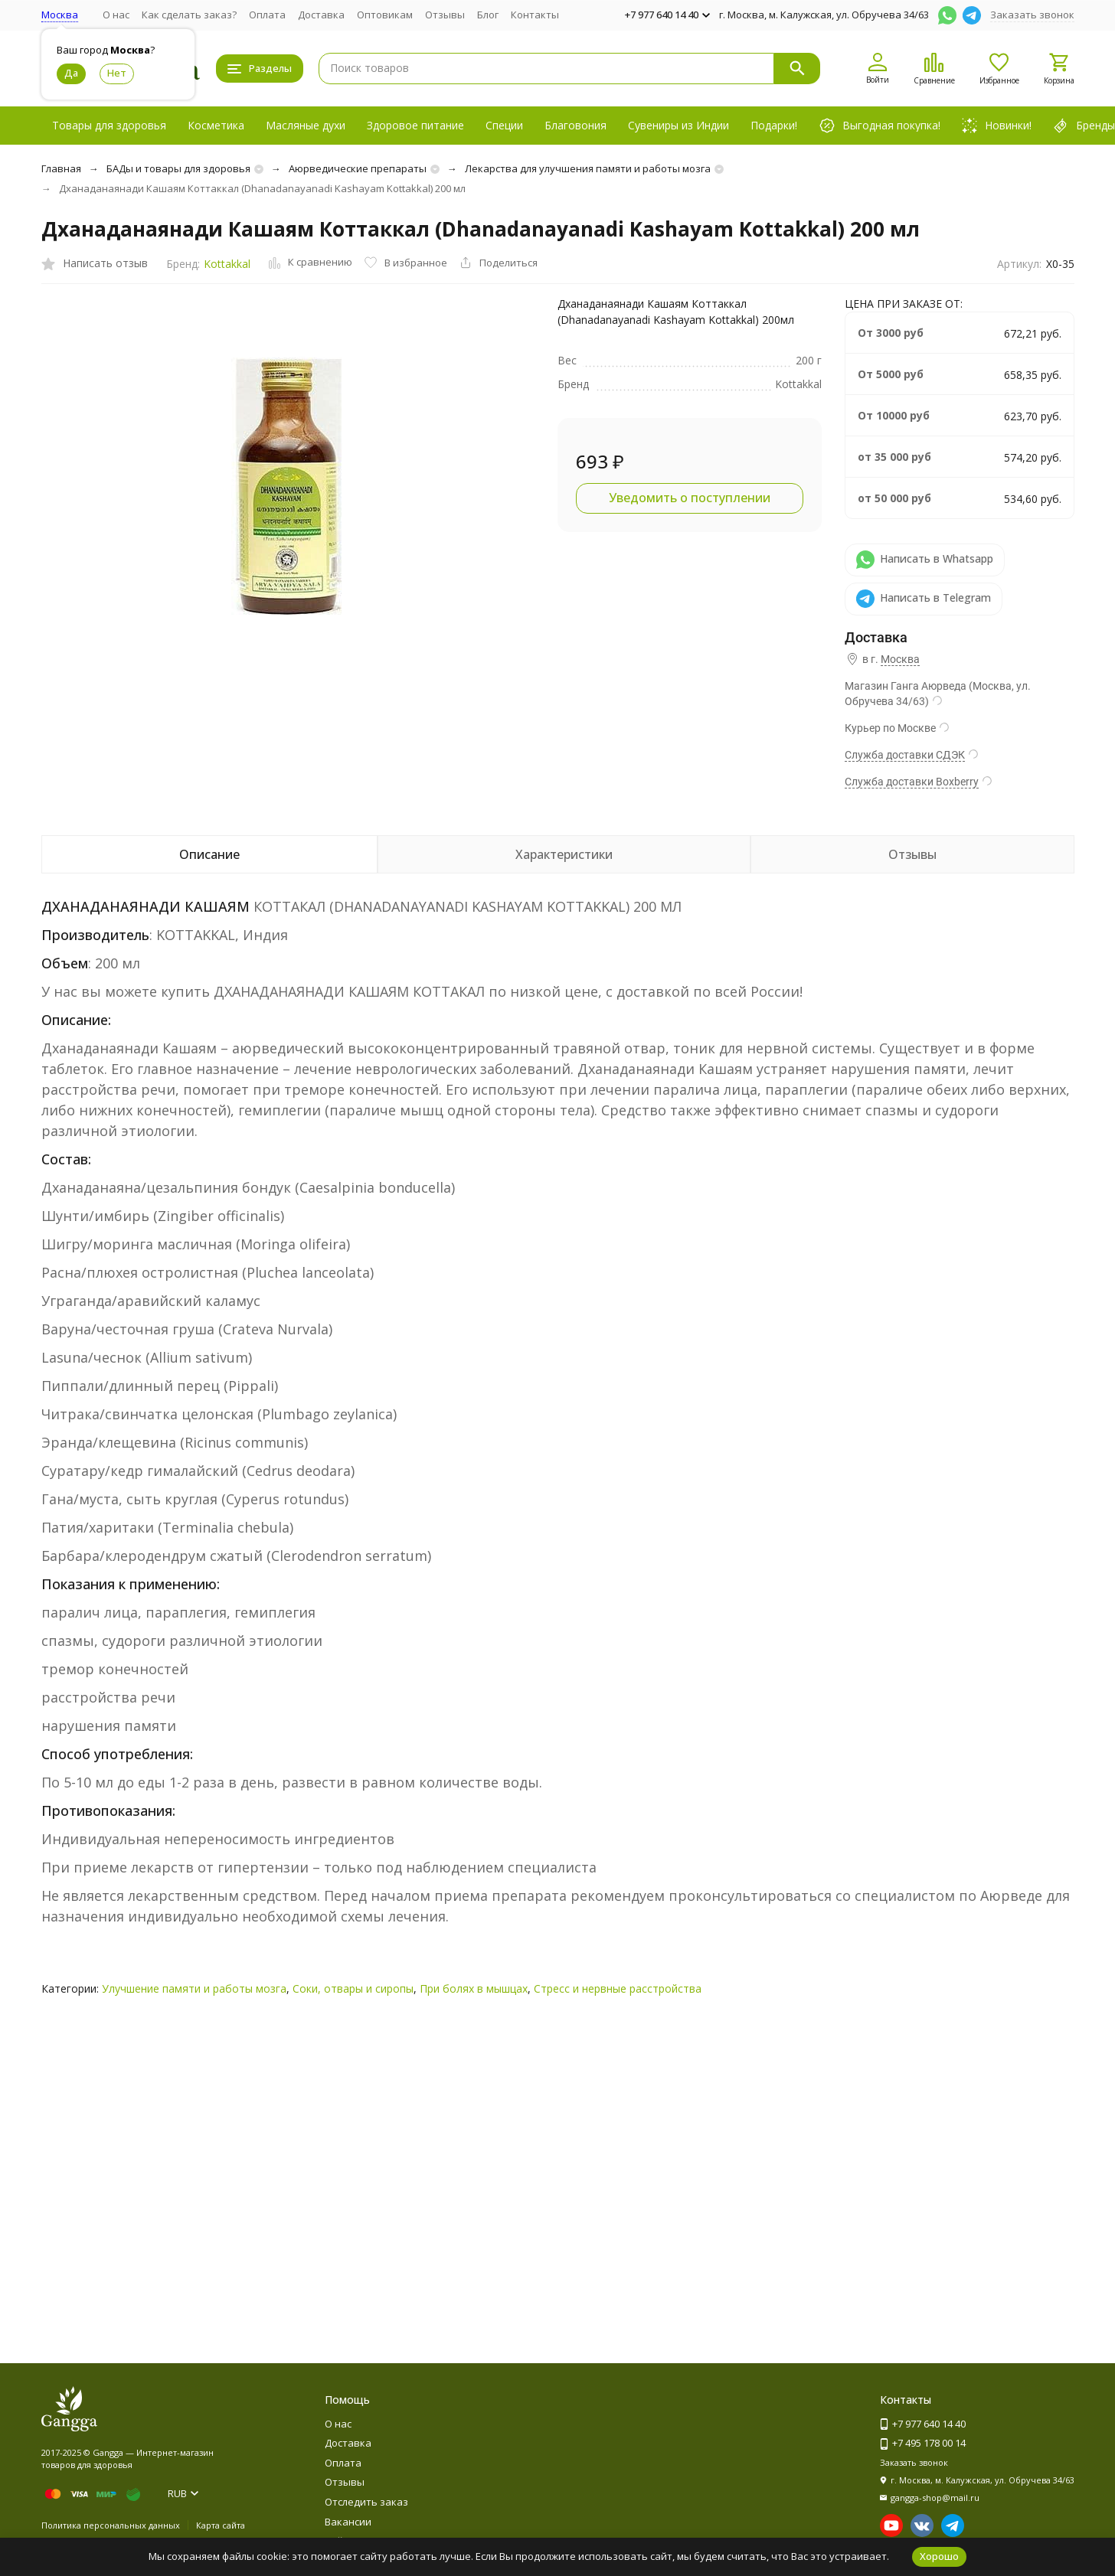  Describe the element at coordinates (348, 2522) in the screenshot. I see `Вакансии` at that location.